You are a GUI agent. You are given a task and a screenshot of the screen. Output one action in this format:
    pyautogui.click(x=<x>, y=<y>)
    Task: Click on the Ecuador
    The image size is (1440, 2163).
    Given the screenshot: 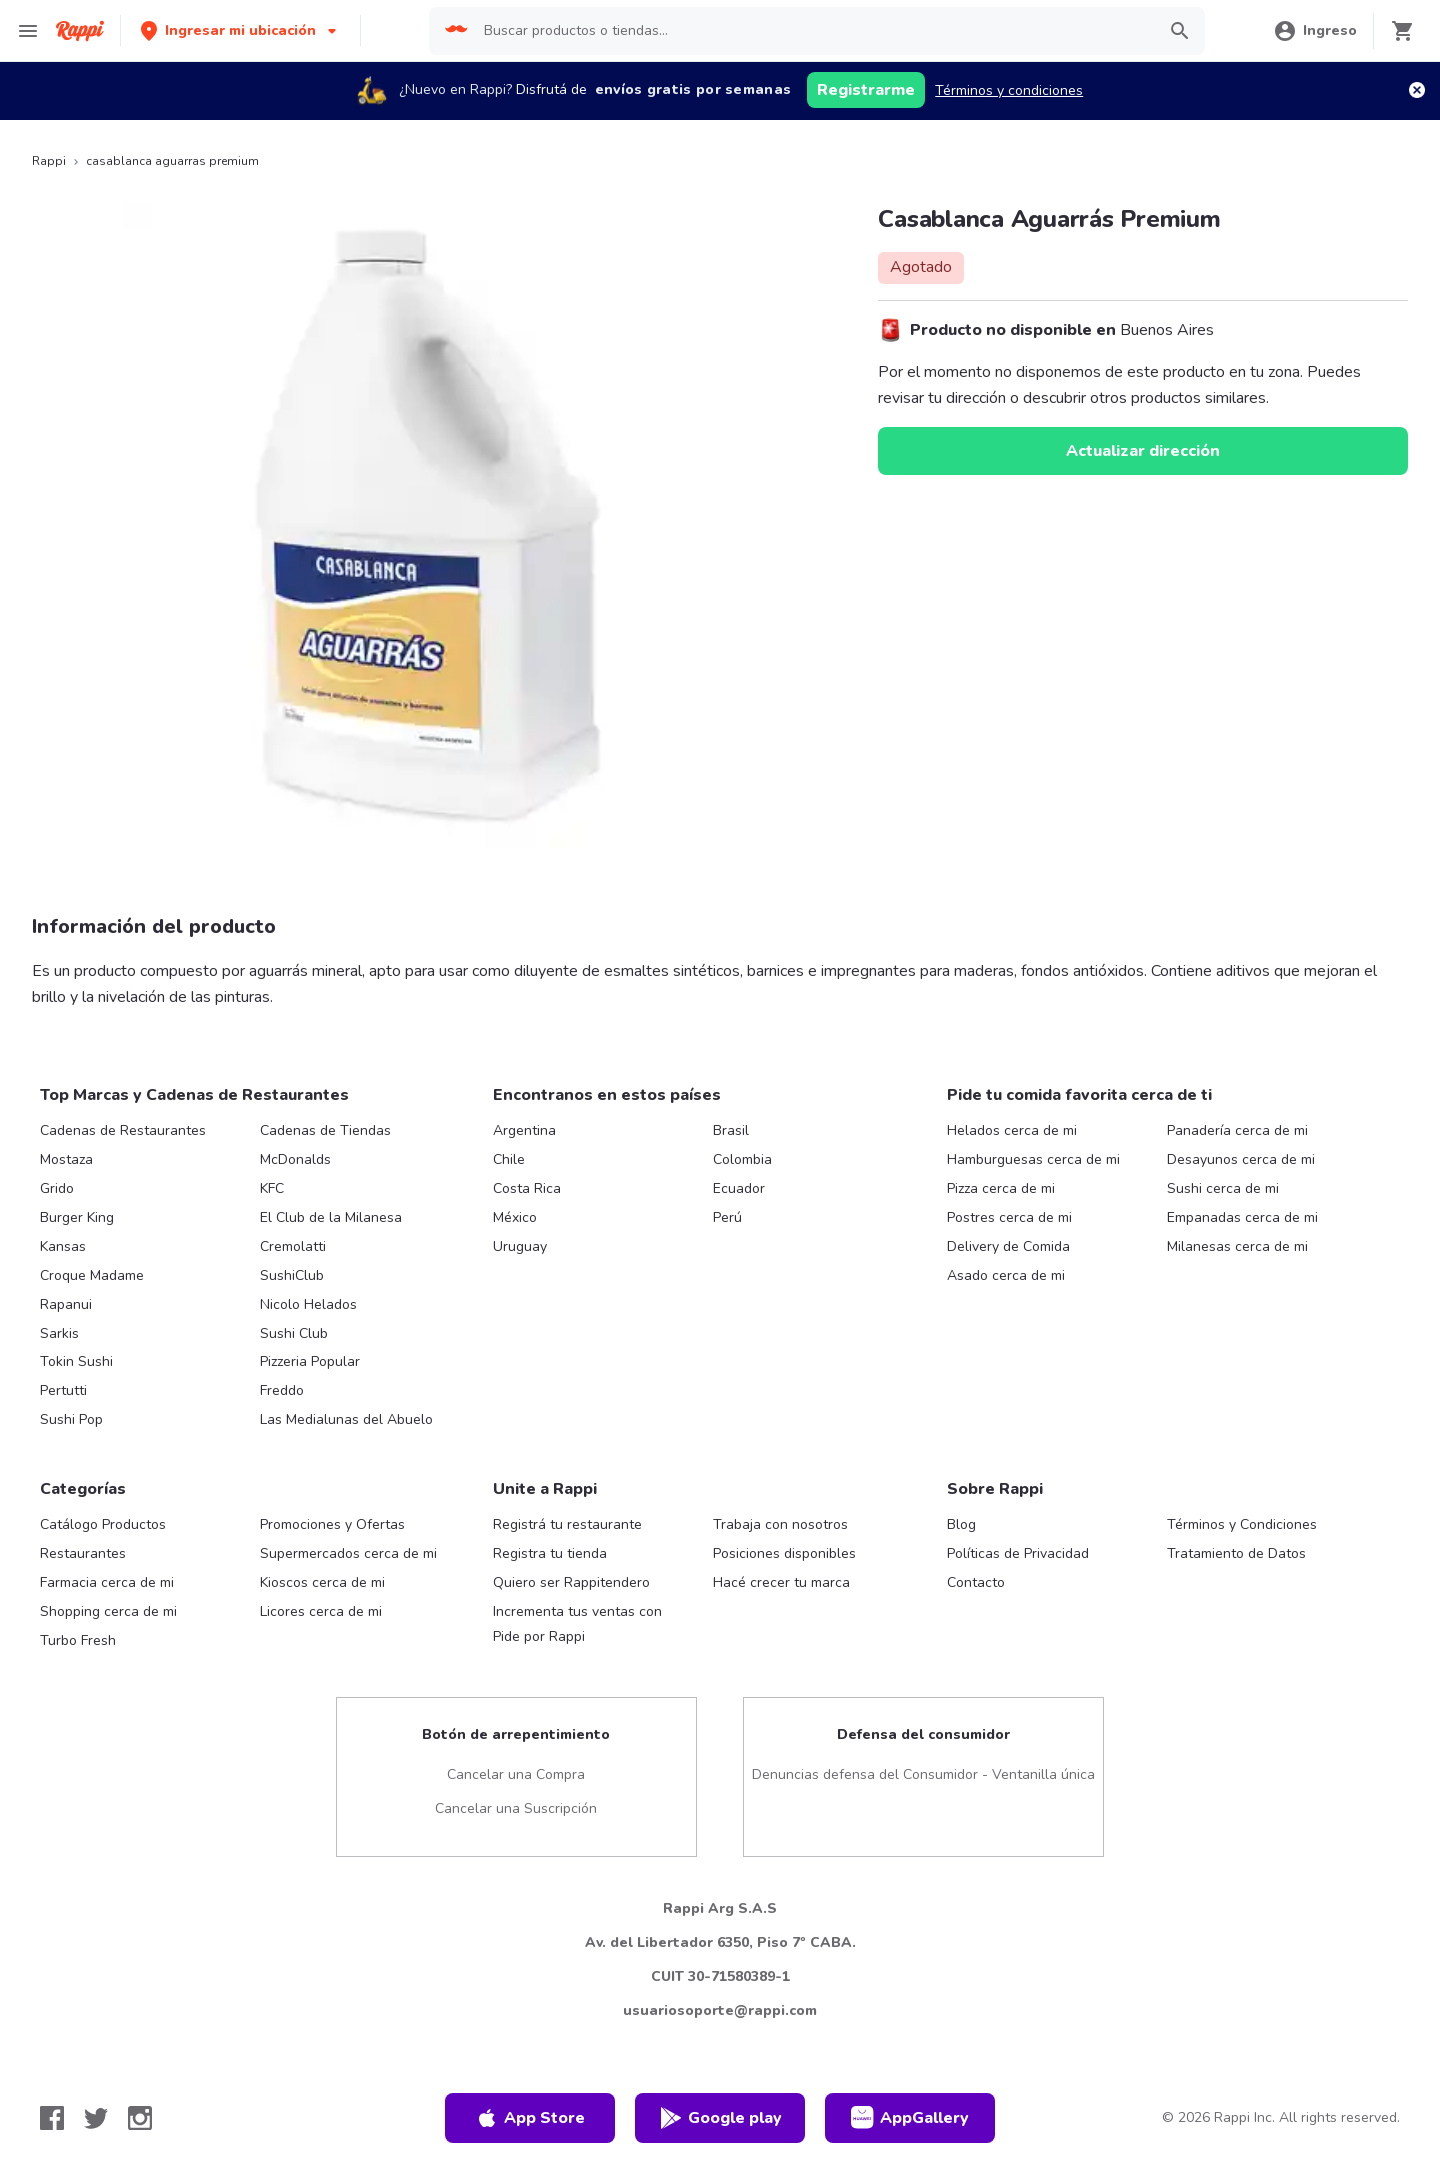 What is the action you would take?
    pyautogui.click(x=739, y=1188)
    